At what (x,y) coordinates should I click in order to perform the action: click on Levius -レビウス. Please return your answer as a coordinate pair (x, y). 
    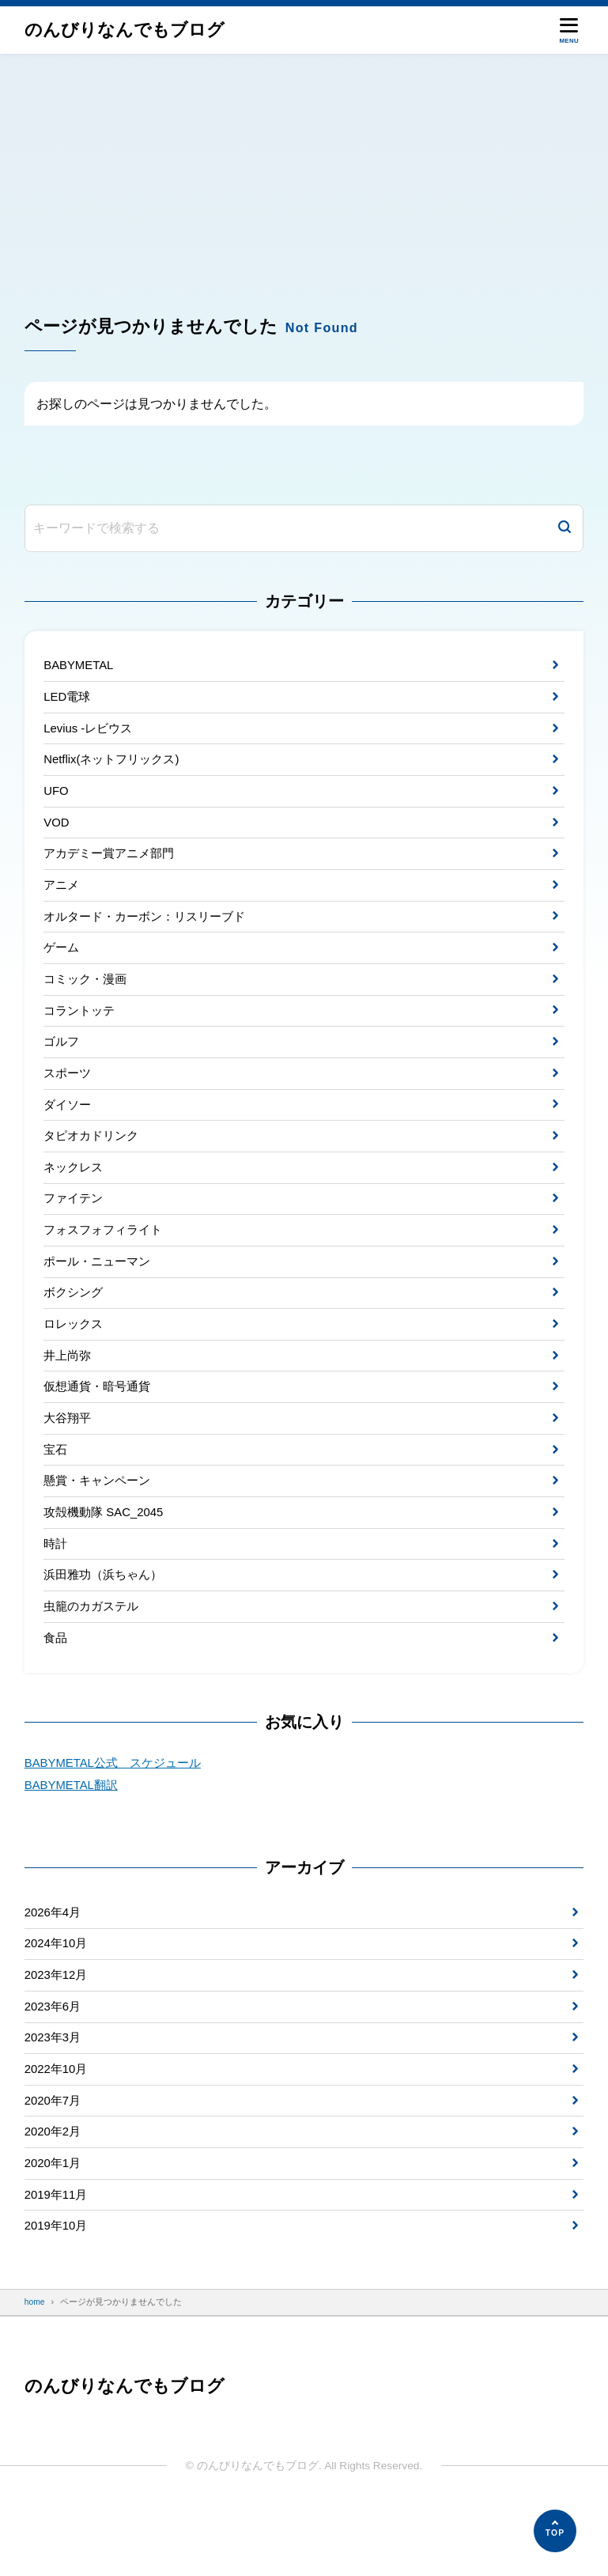
    Looking at the image, I should click on (90, 732).